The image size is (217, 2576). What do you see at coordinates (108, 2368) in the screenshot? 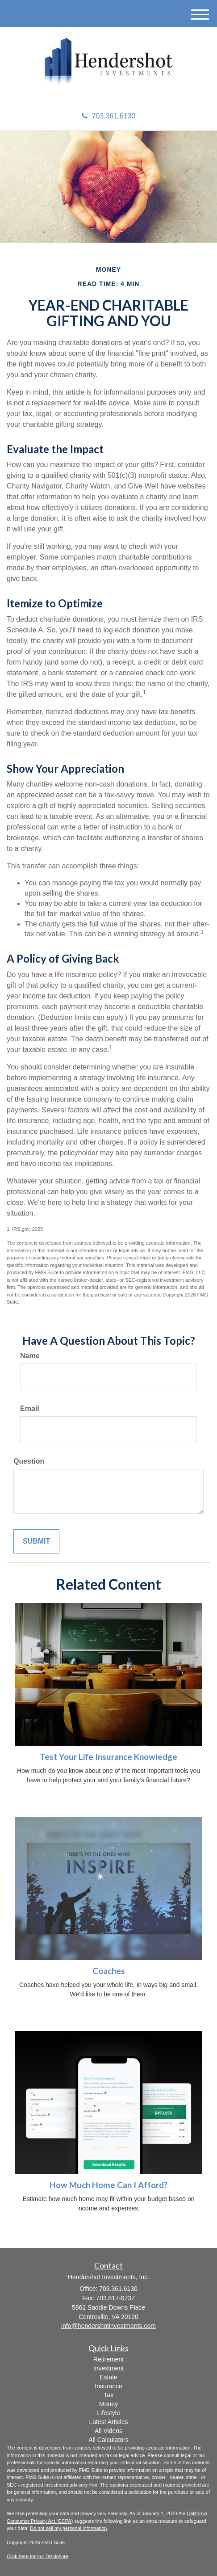
I see `Investment` at bounding box center [108, 2368].